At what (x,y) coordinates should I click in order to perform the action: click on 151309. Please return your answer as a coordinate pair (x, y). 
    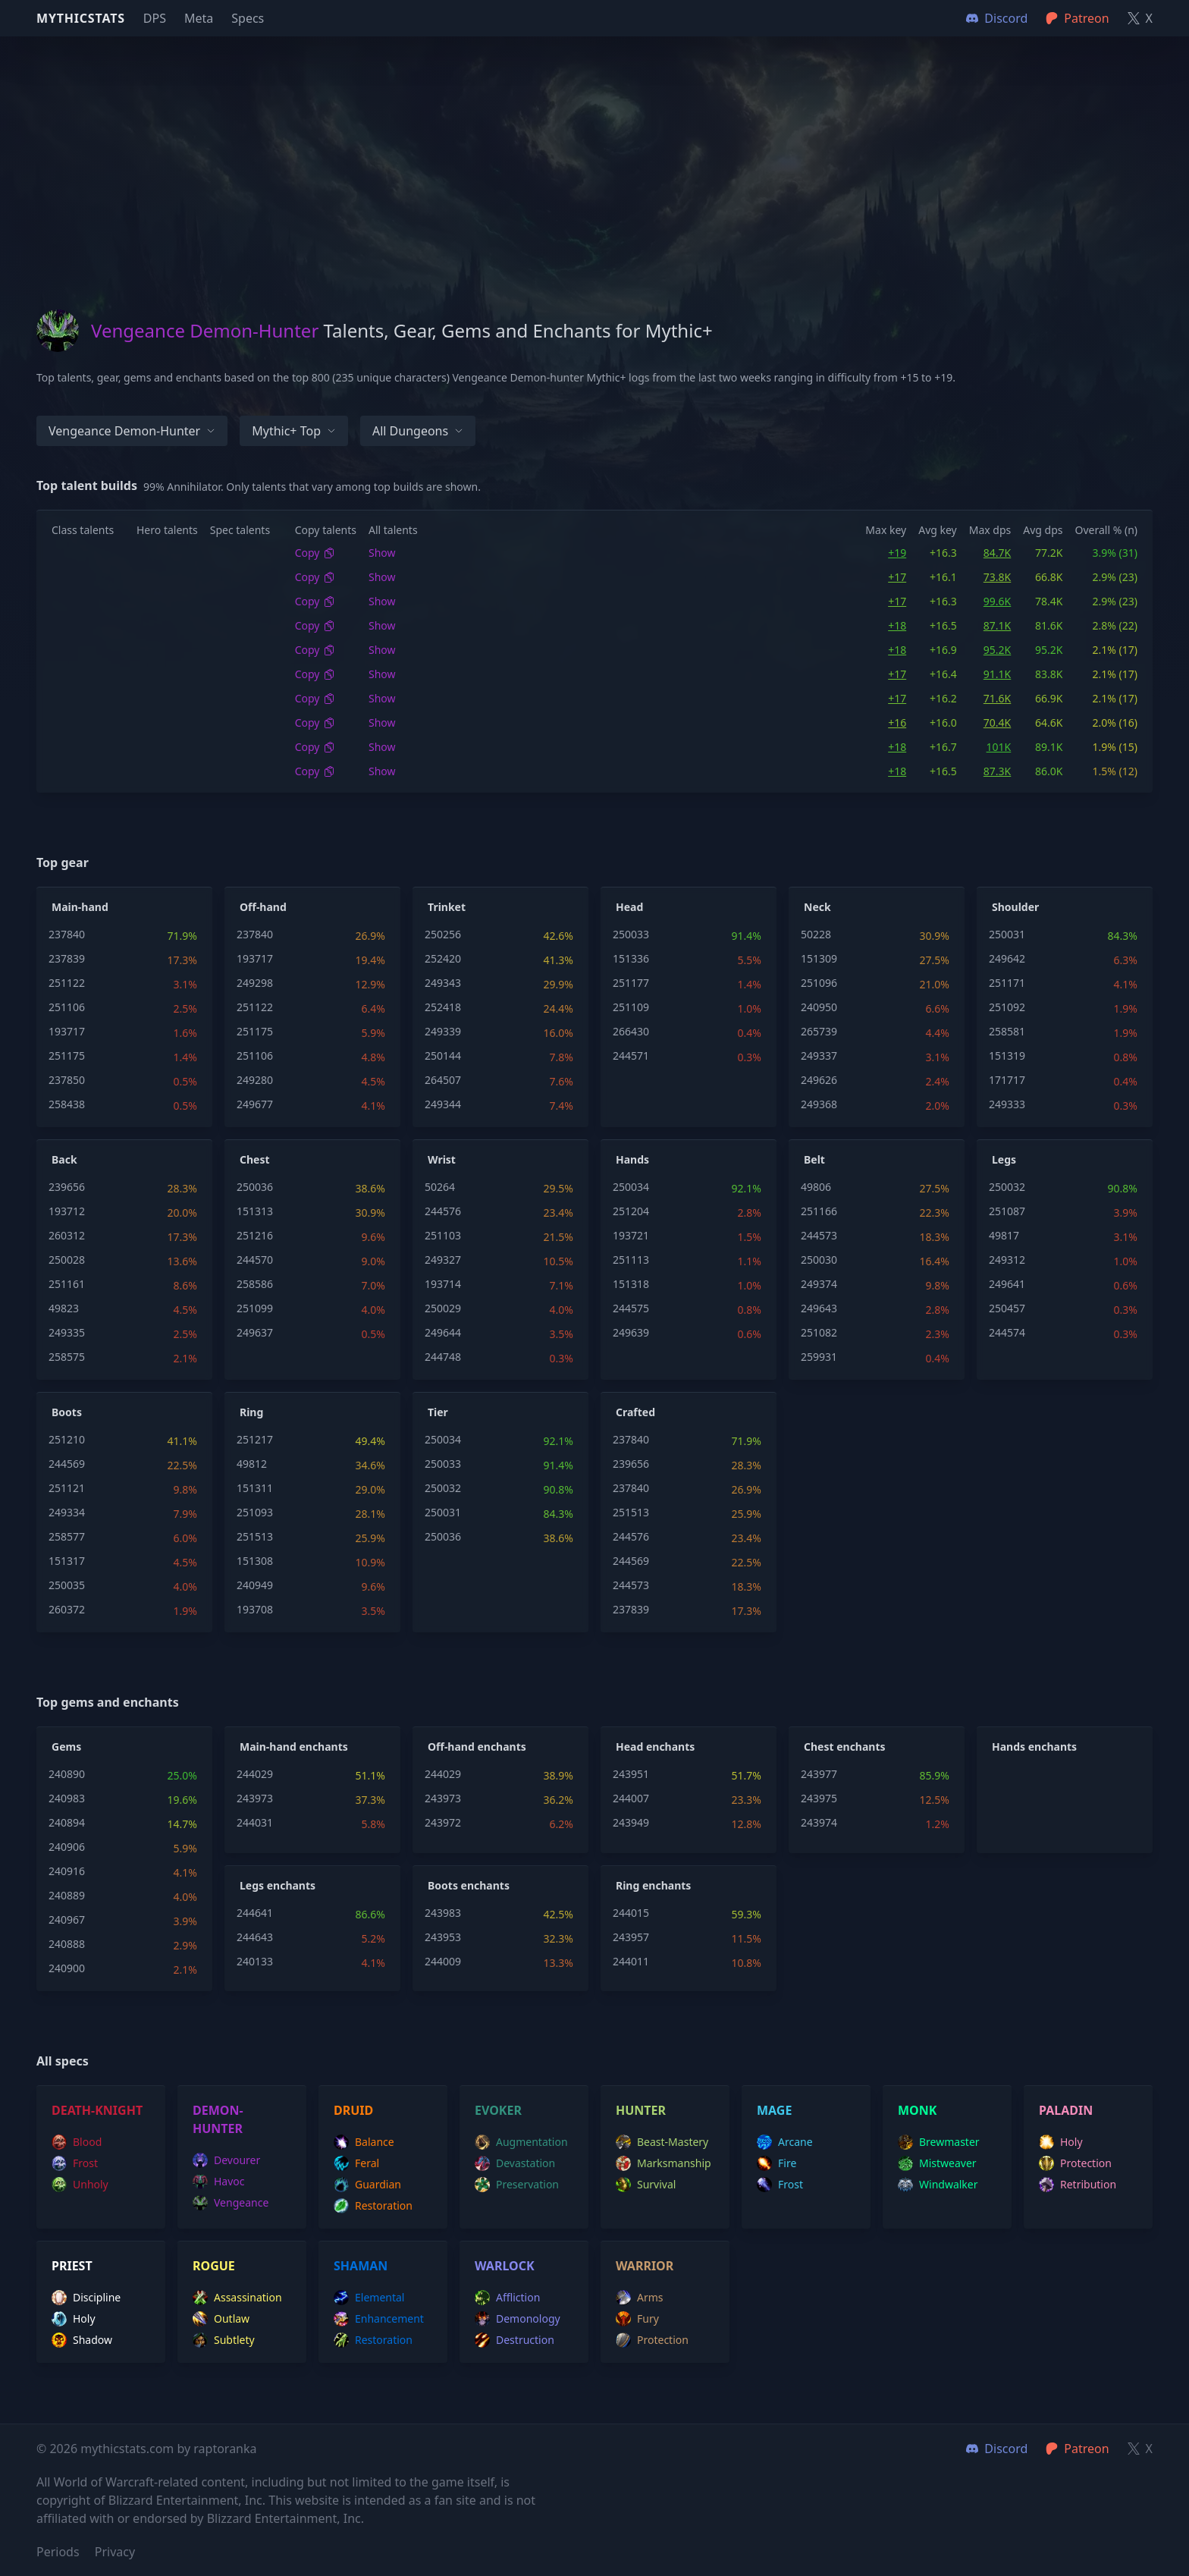
    Looking at the image, I should click on (819, 958).